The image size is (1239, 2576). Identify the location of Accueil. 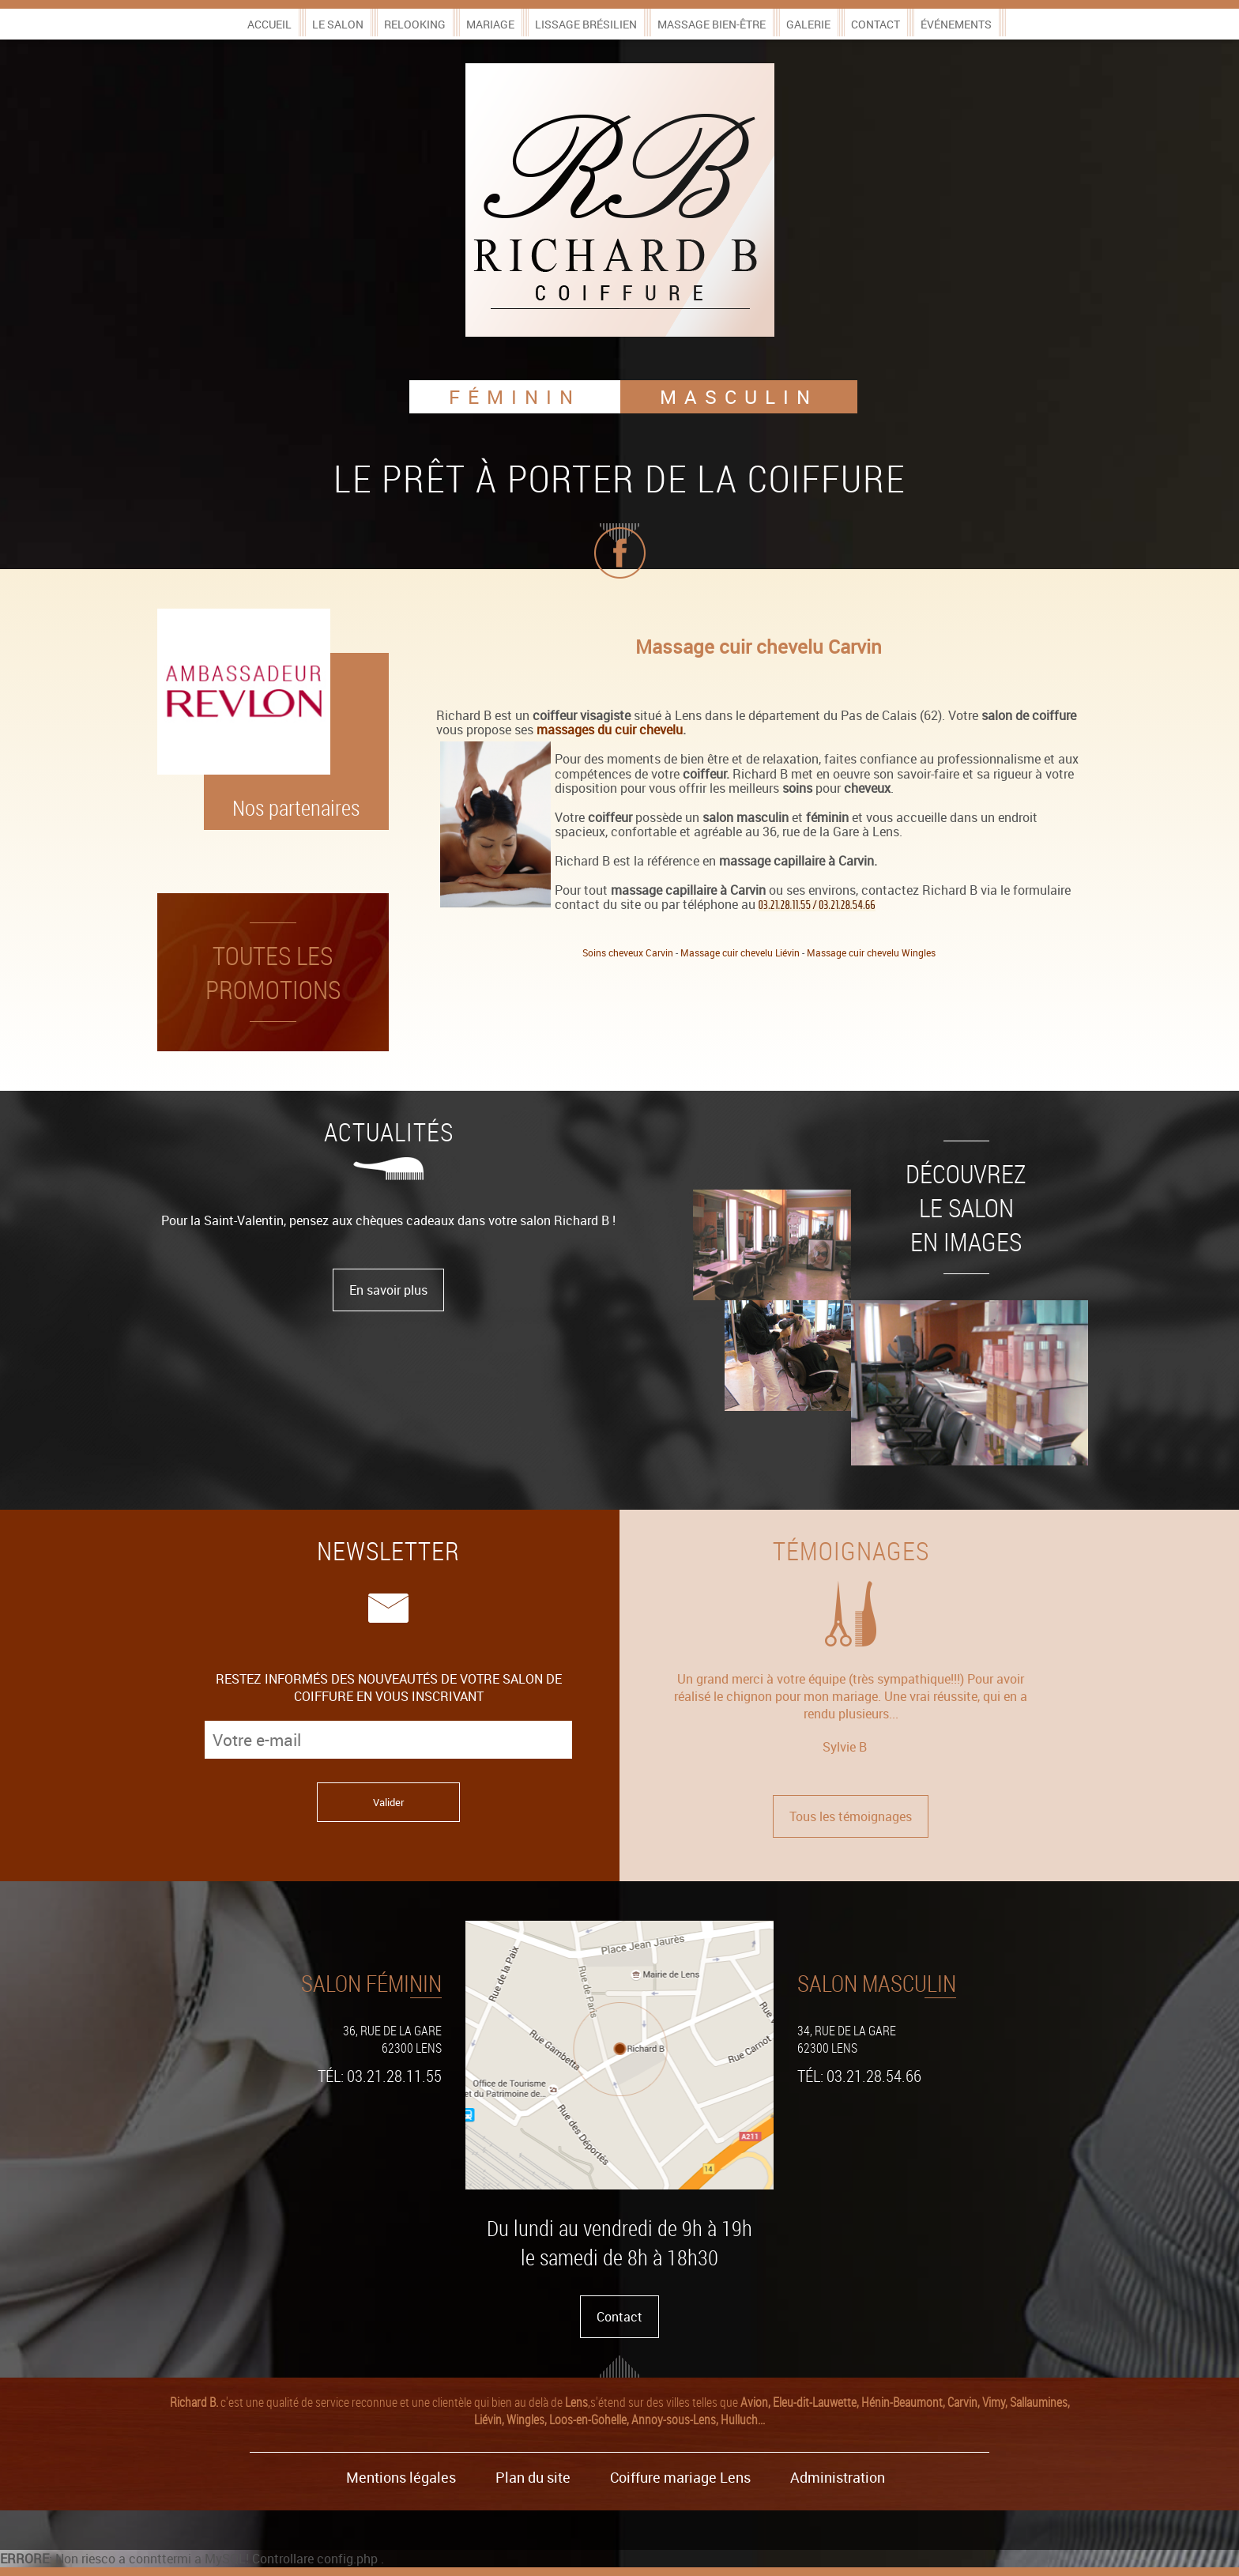
(269, 24).